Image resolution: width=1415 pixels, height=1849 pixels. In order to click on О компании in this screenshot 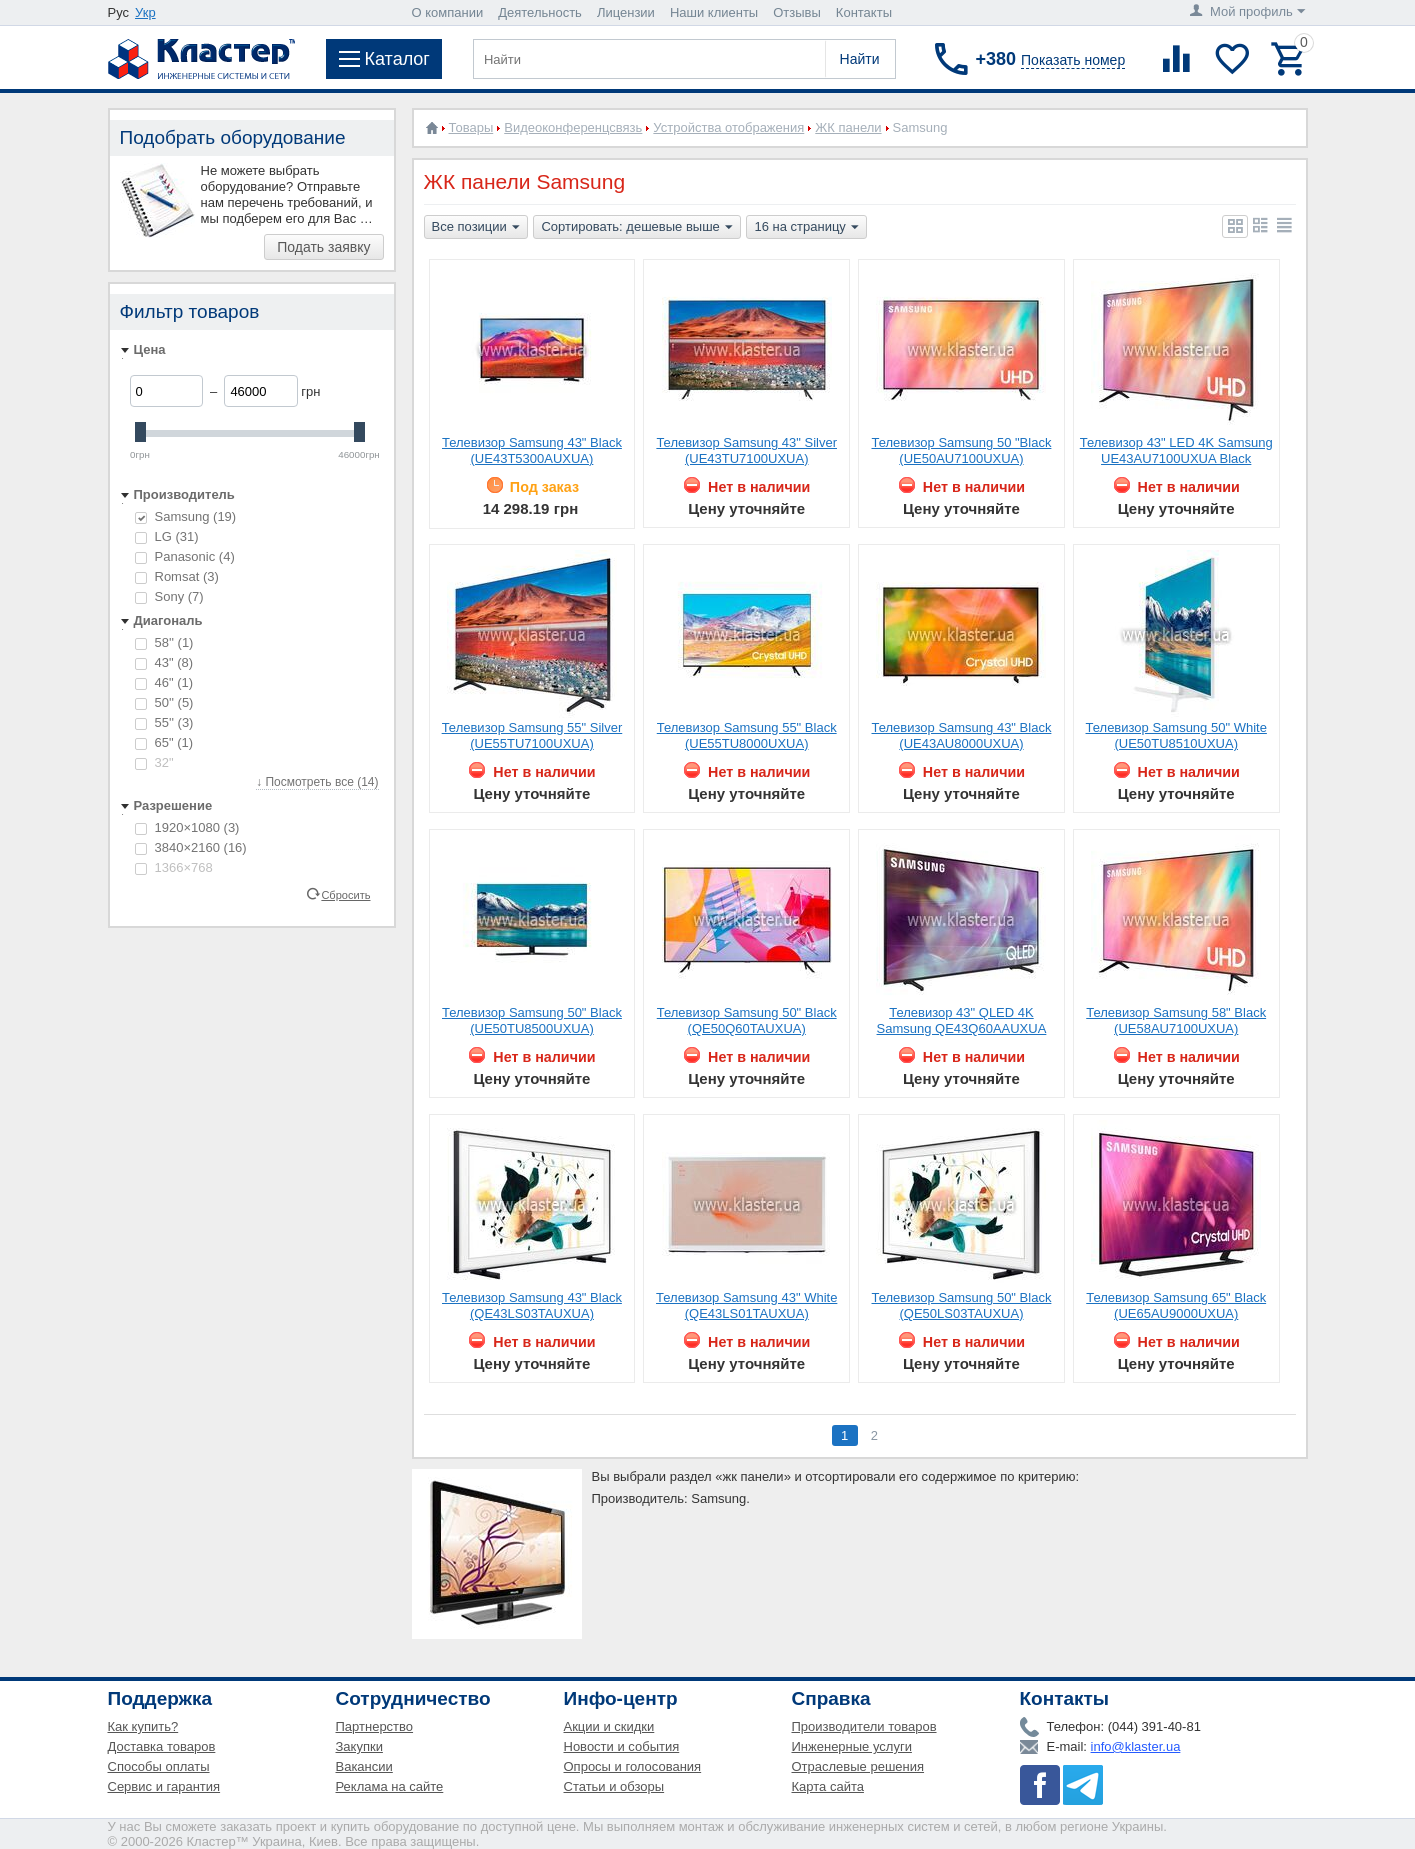, I will do `click(448, 12)`.